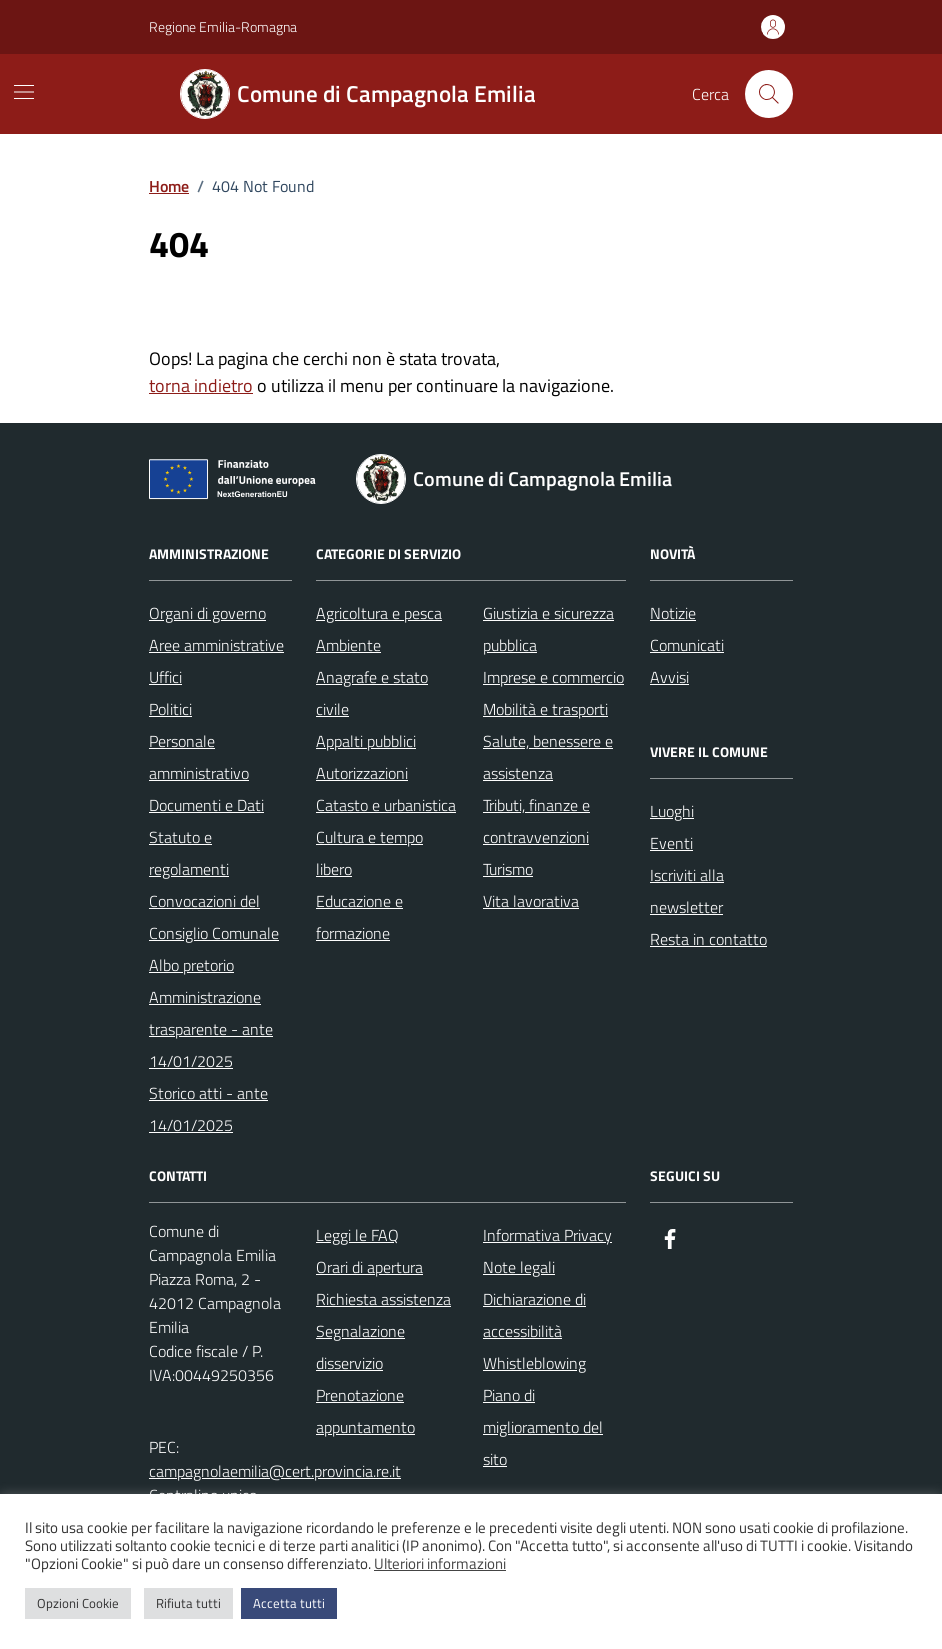 This screenshot has height=1649, width=942. Describe the element at coordinates (673, 613) in the screenshot. I see `Notizie` at that location.